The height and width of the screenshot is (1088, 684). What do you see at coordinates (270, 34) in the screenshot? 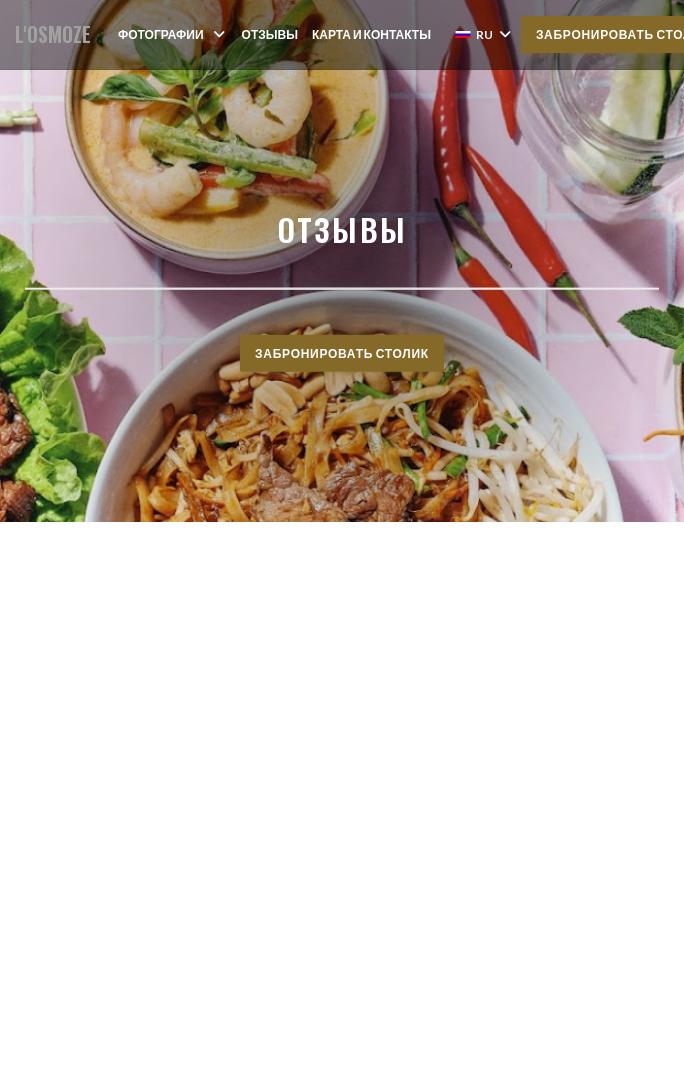
I see `Отзывы` at bounding box center [270, 34].